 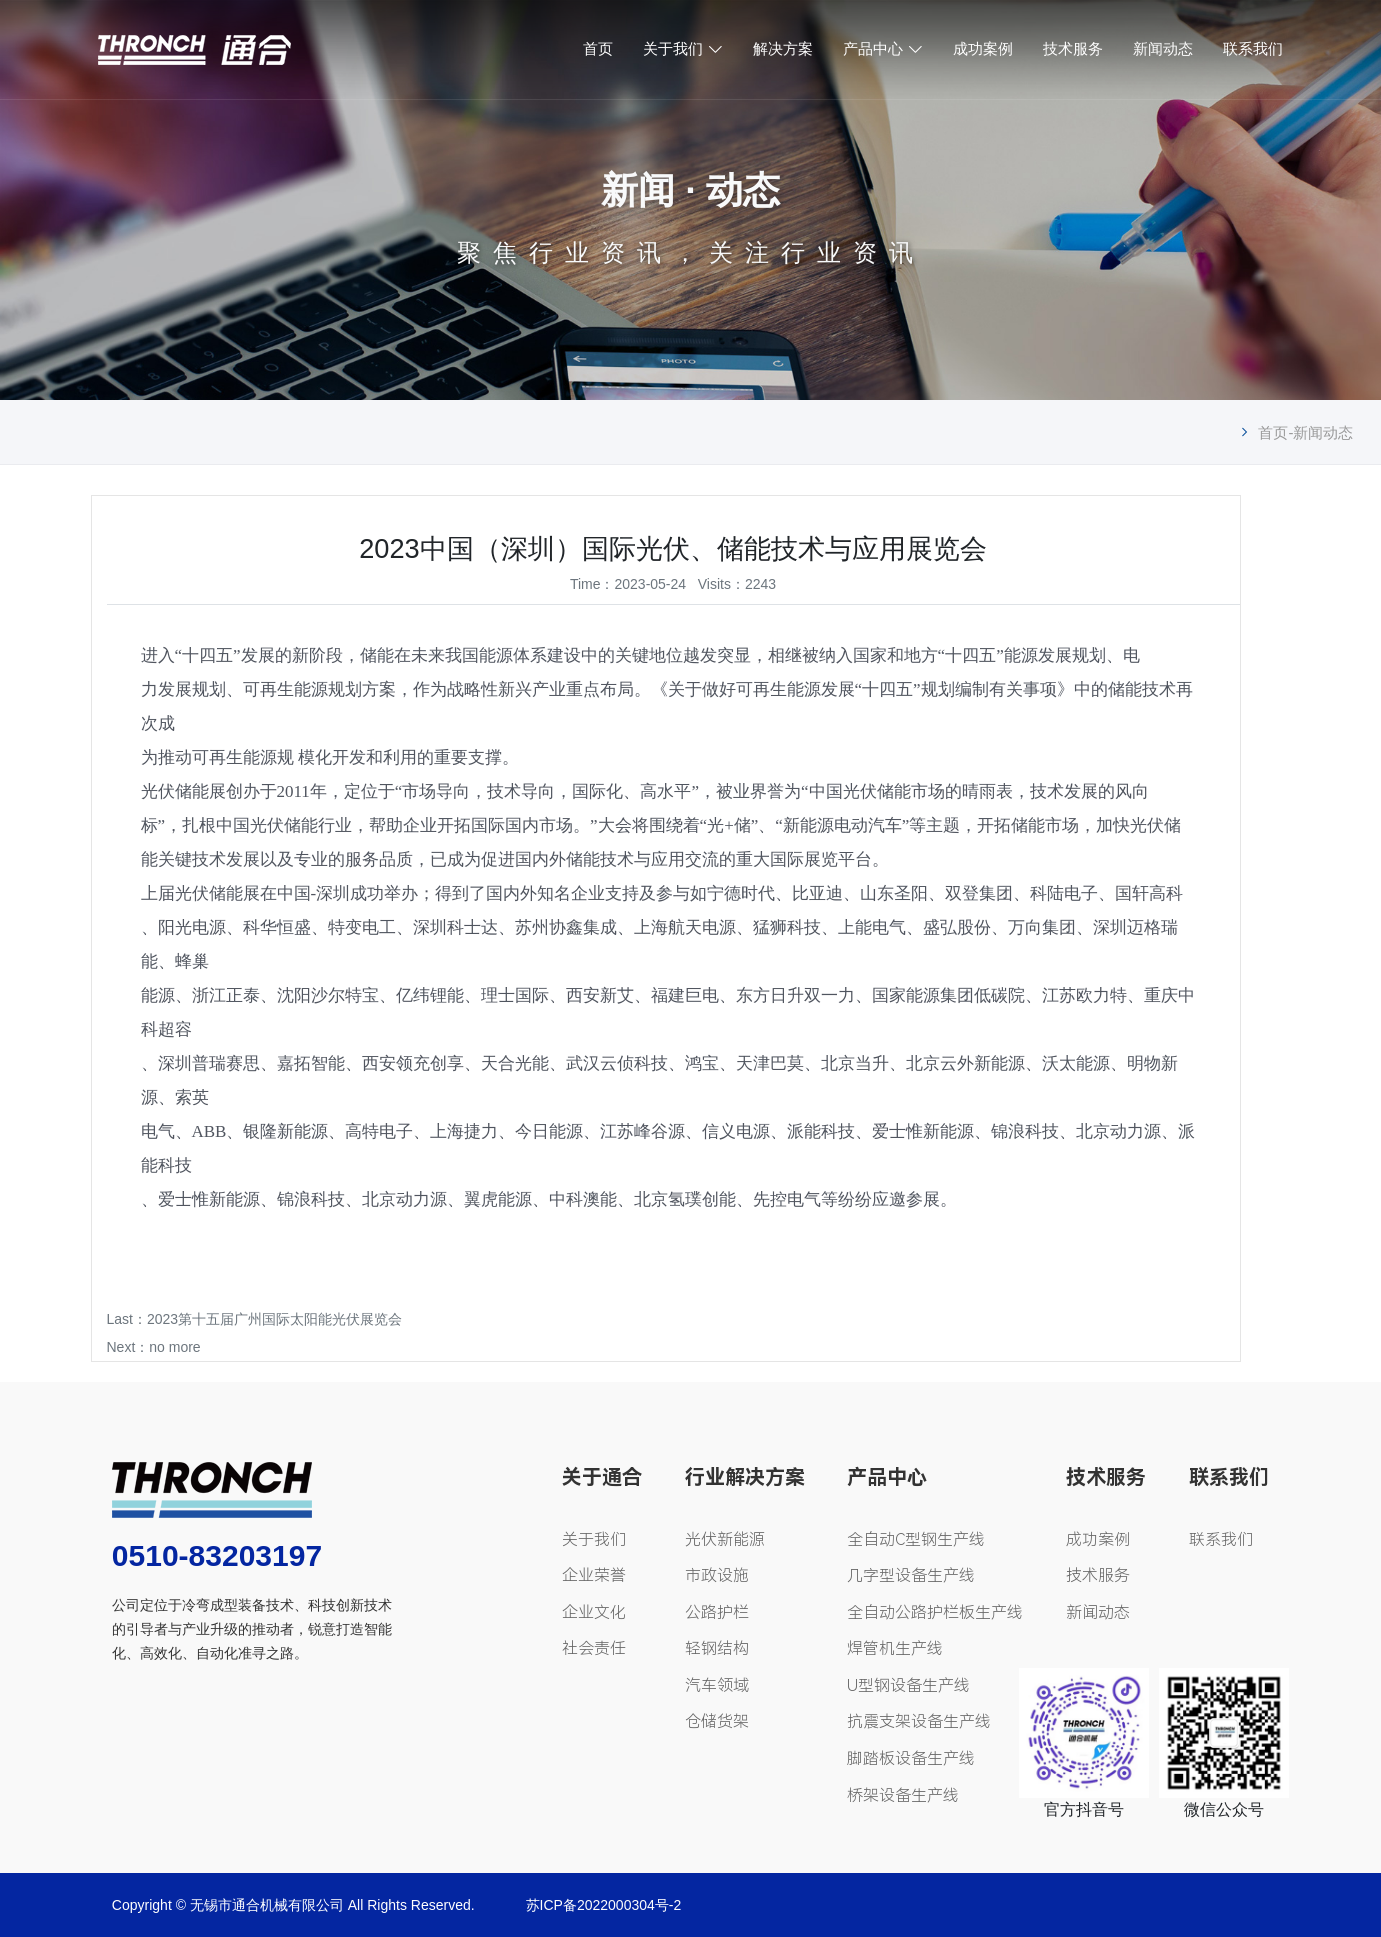 I want to click on 公路护栏, so click(x=717, y=1612).